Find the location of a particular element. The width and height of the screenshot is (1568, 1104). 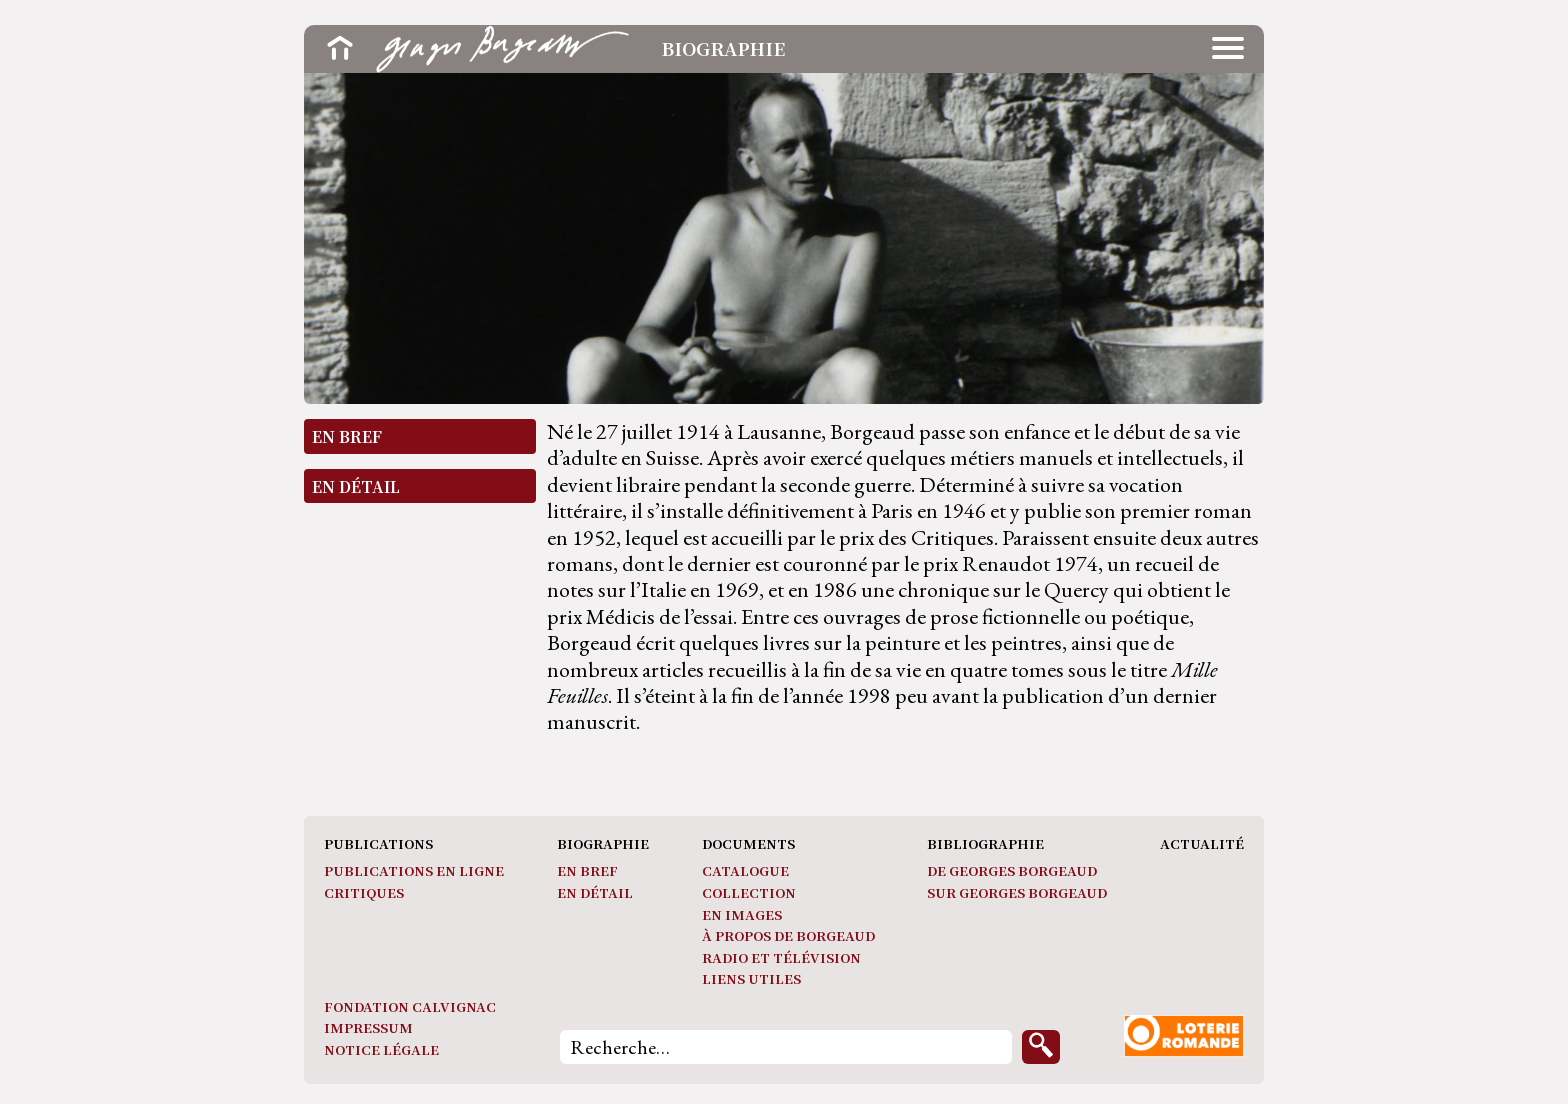

[button] is located at coordinates (1228, 49).